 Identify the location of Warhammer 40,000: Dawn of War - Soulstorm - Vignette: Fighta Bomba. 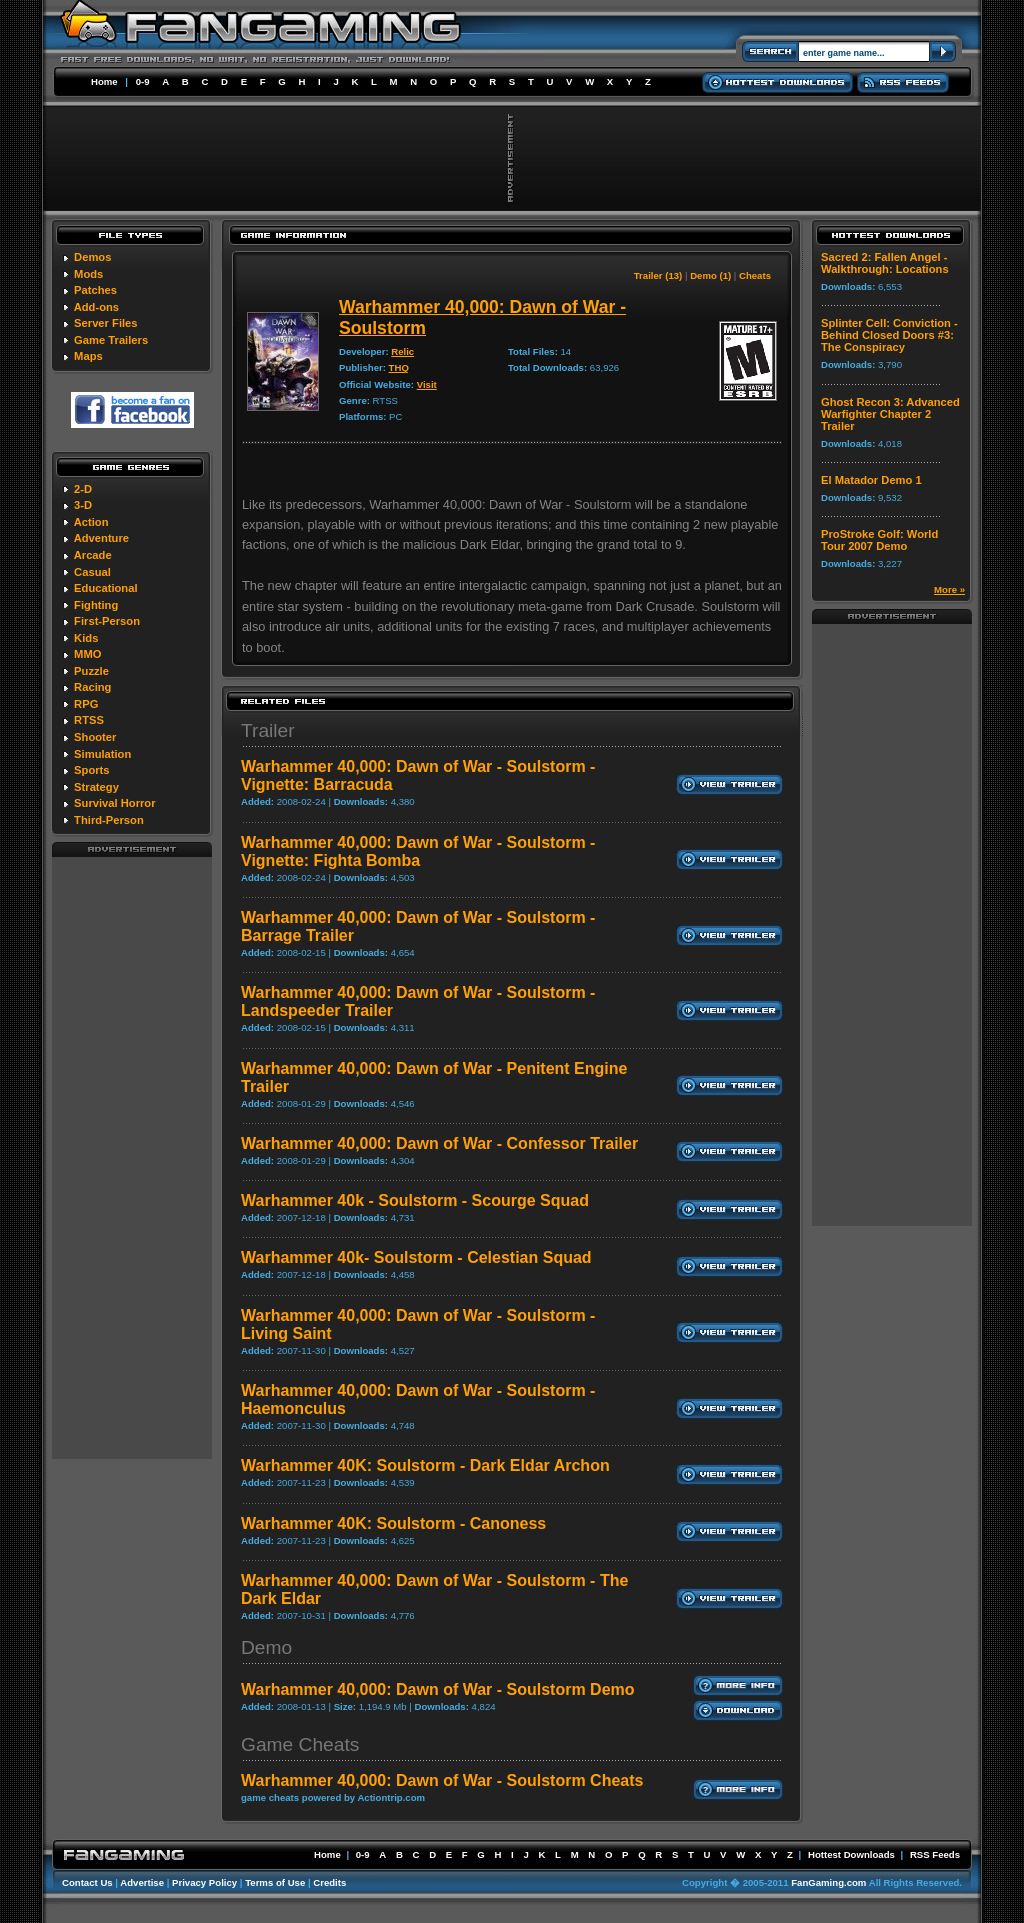
(418, 851).